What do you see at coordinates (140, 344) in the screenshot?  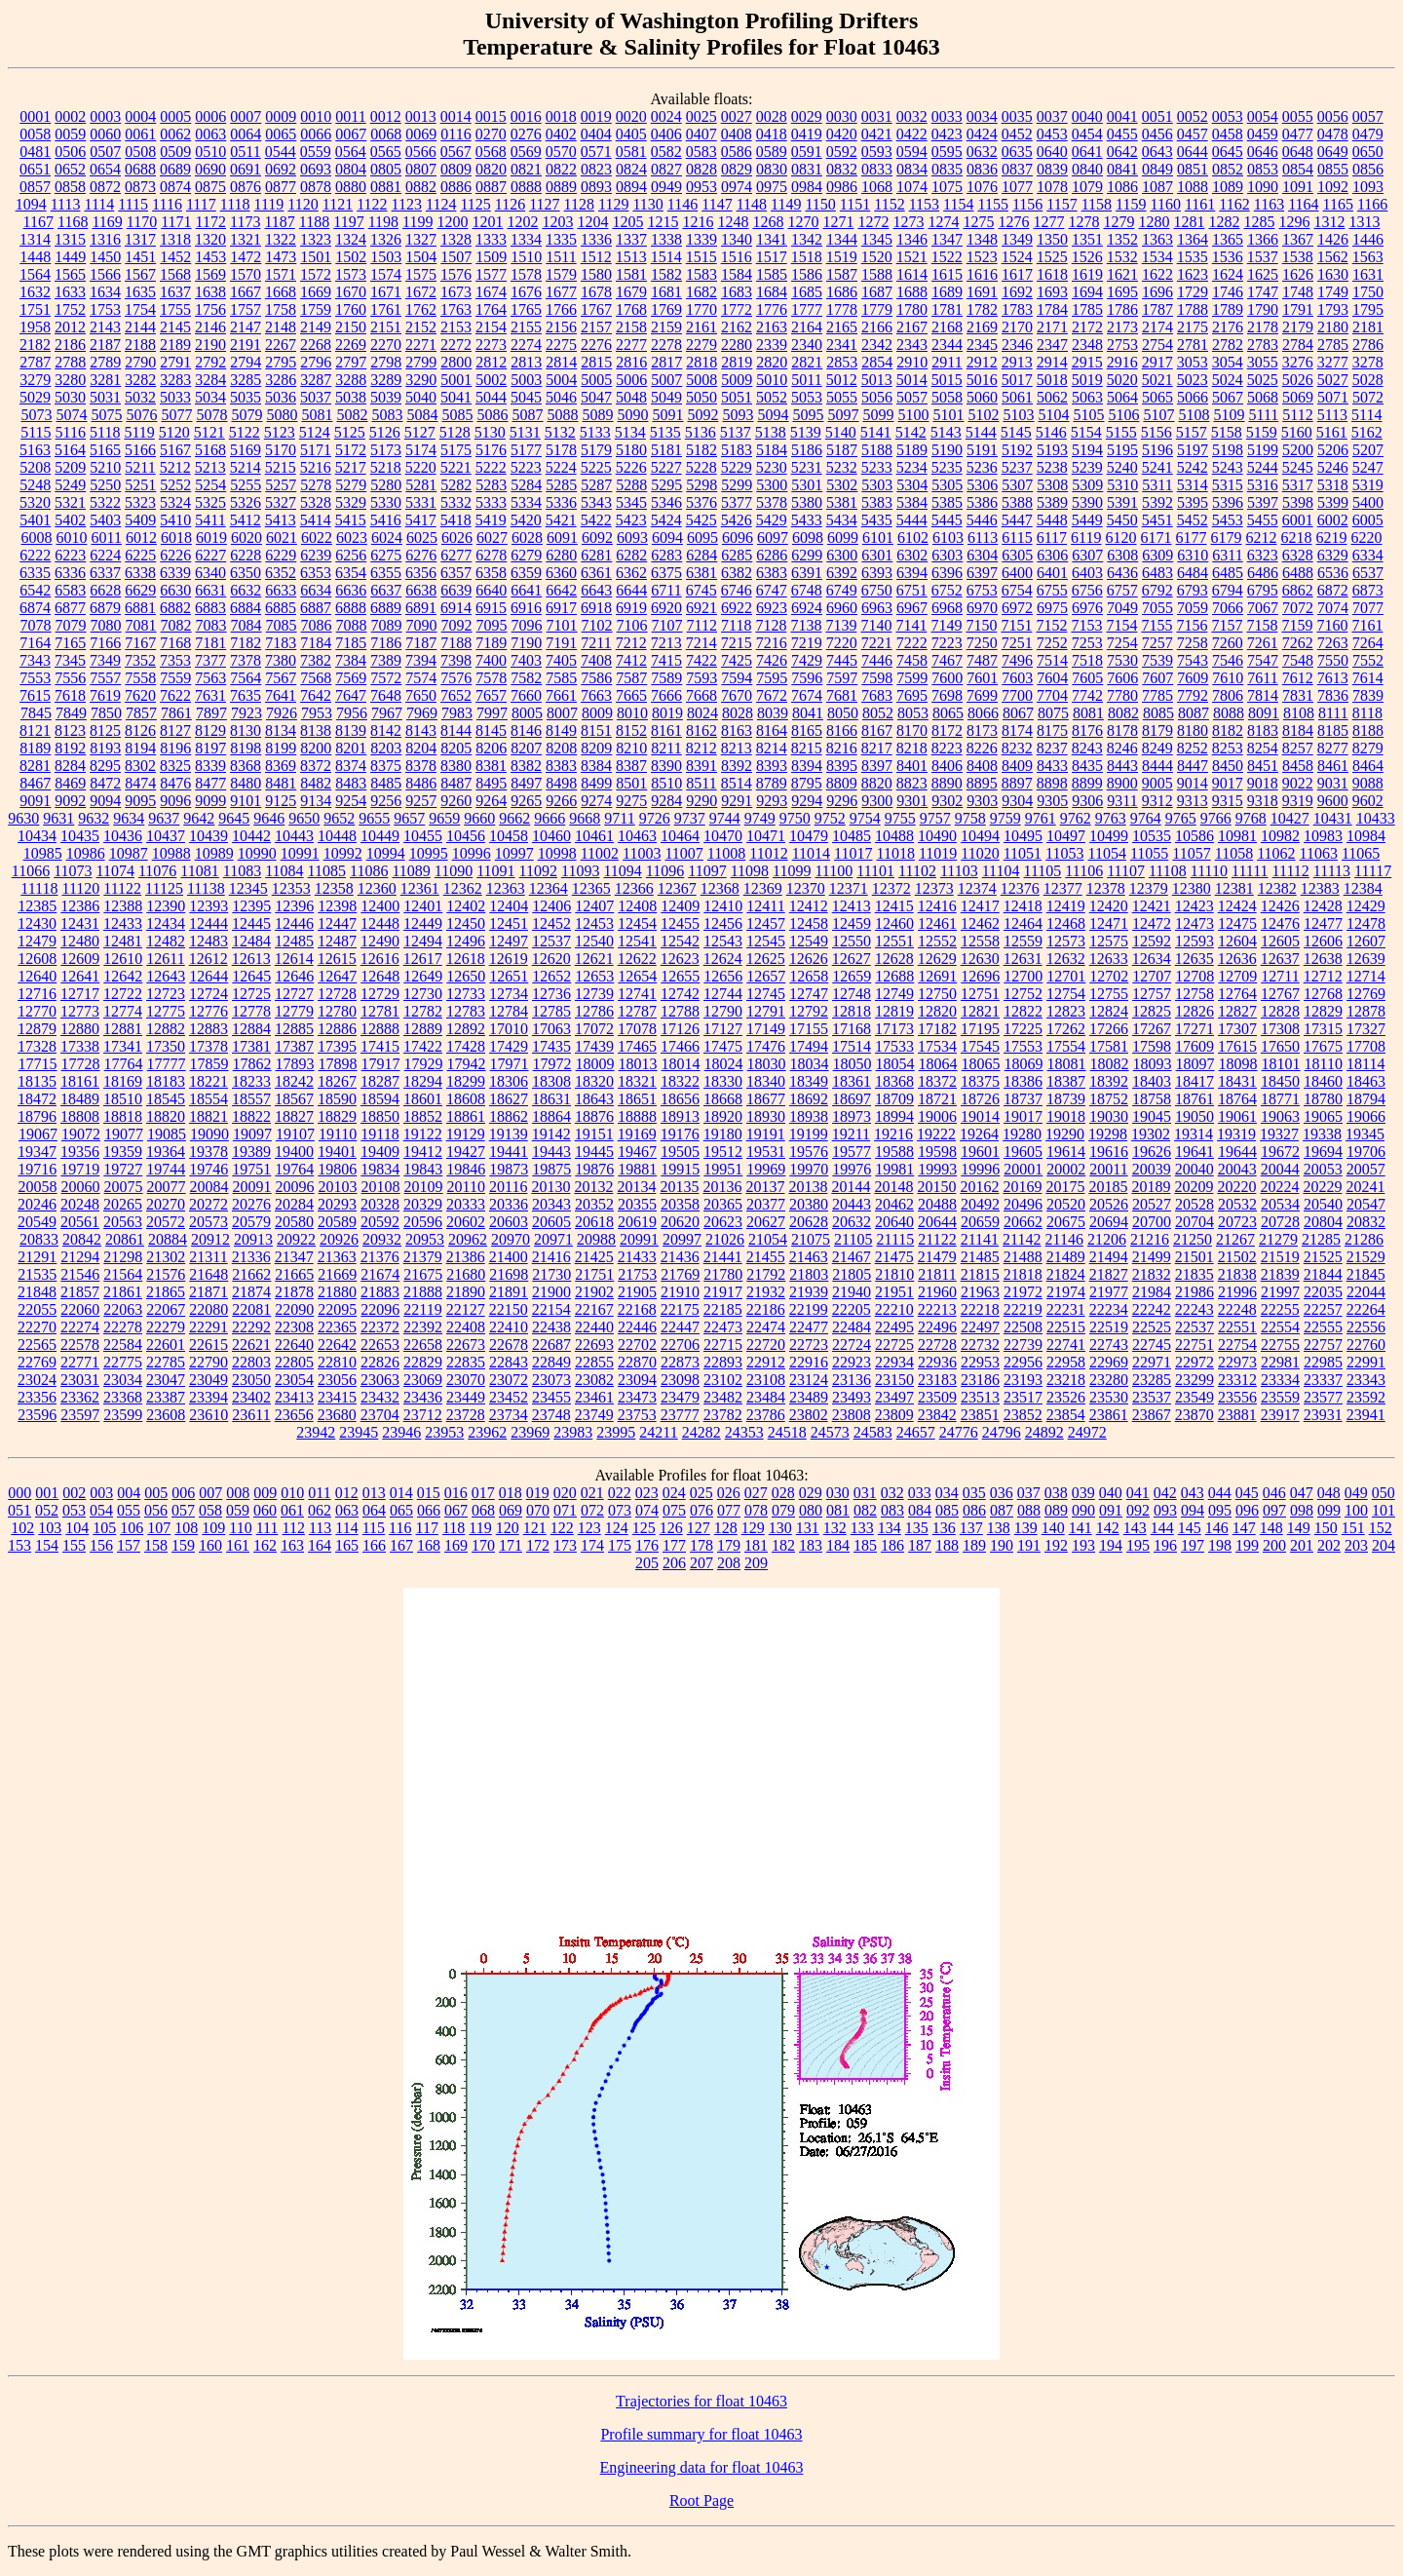 I see `2188` at bounding box center [140, 344].